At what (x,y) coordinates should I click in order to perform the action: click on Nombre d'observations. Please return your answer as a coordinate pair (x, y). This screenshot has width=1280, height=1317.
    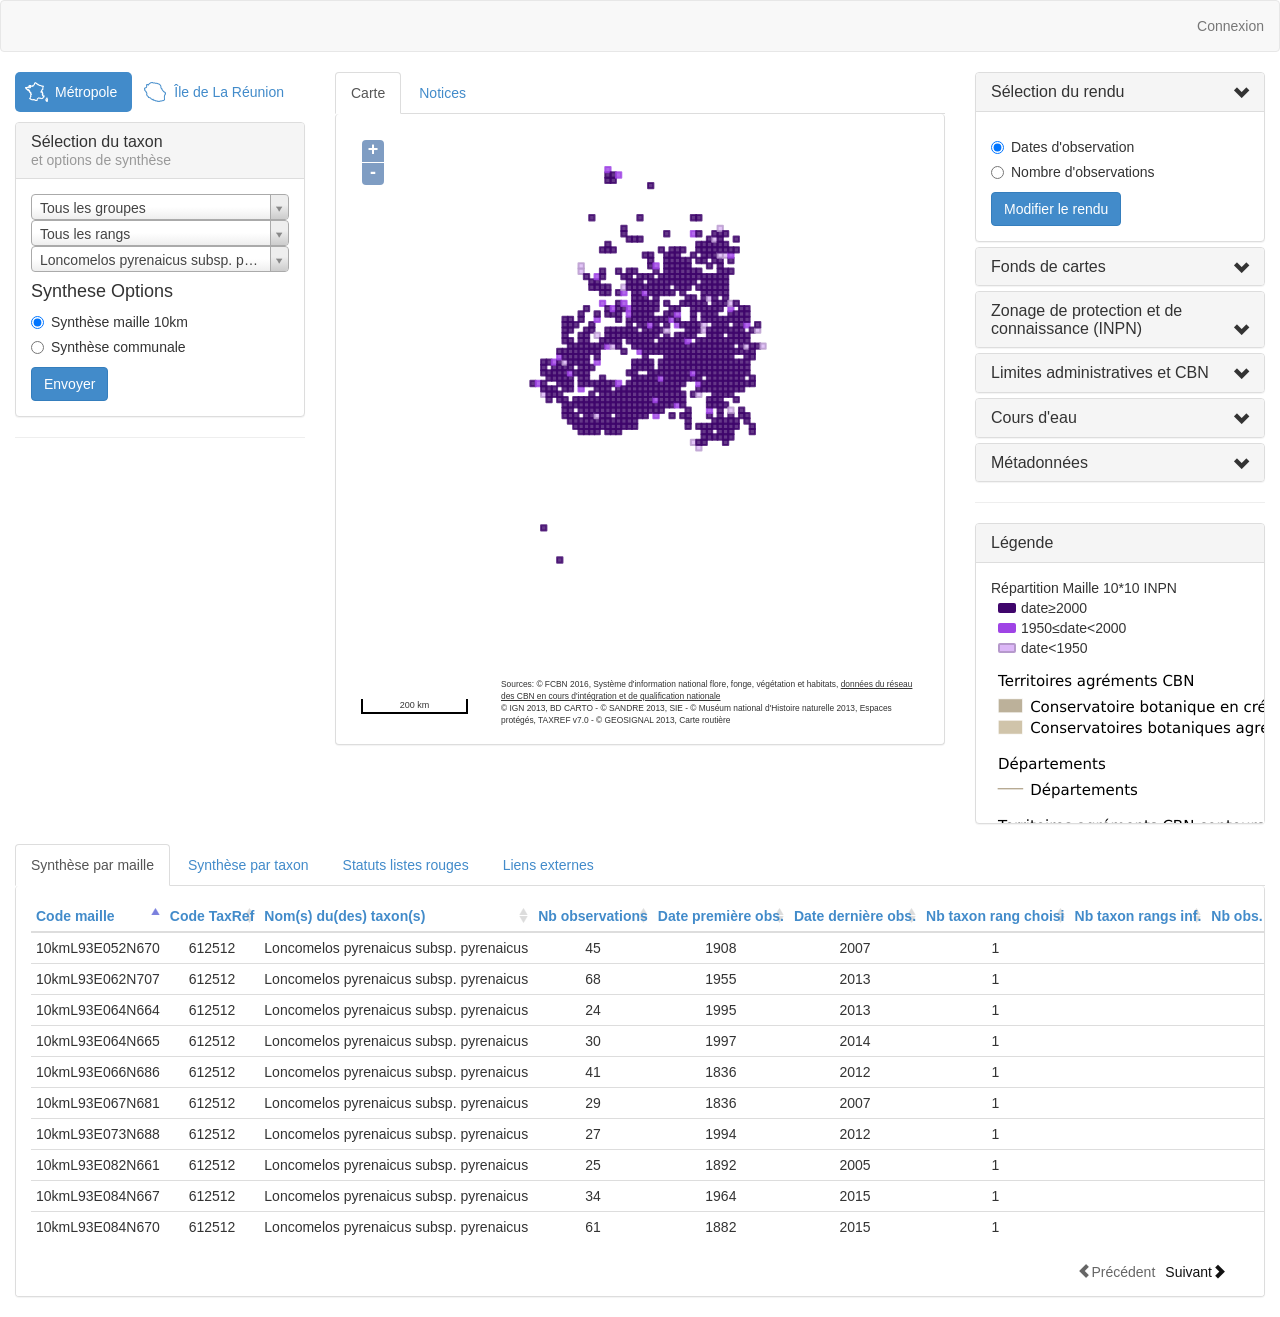
    Looking at the image, I should click on (1083, 172).